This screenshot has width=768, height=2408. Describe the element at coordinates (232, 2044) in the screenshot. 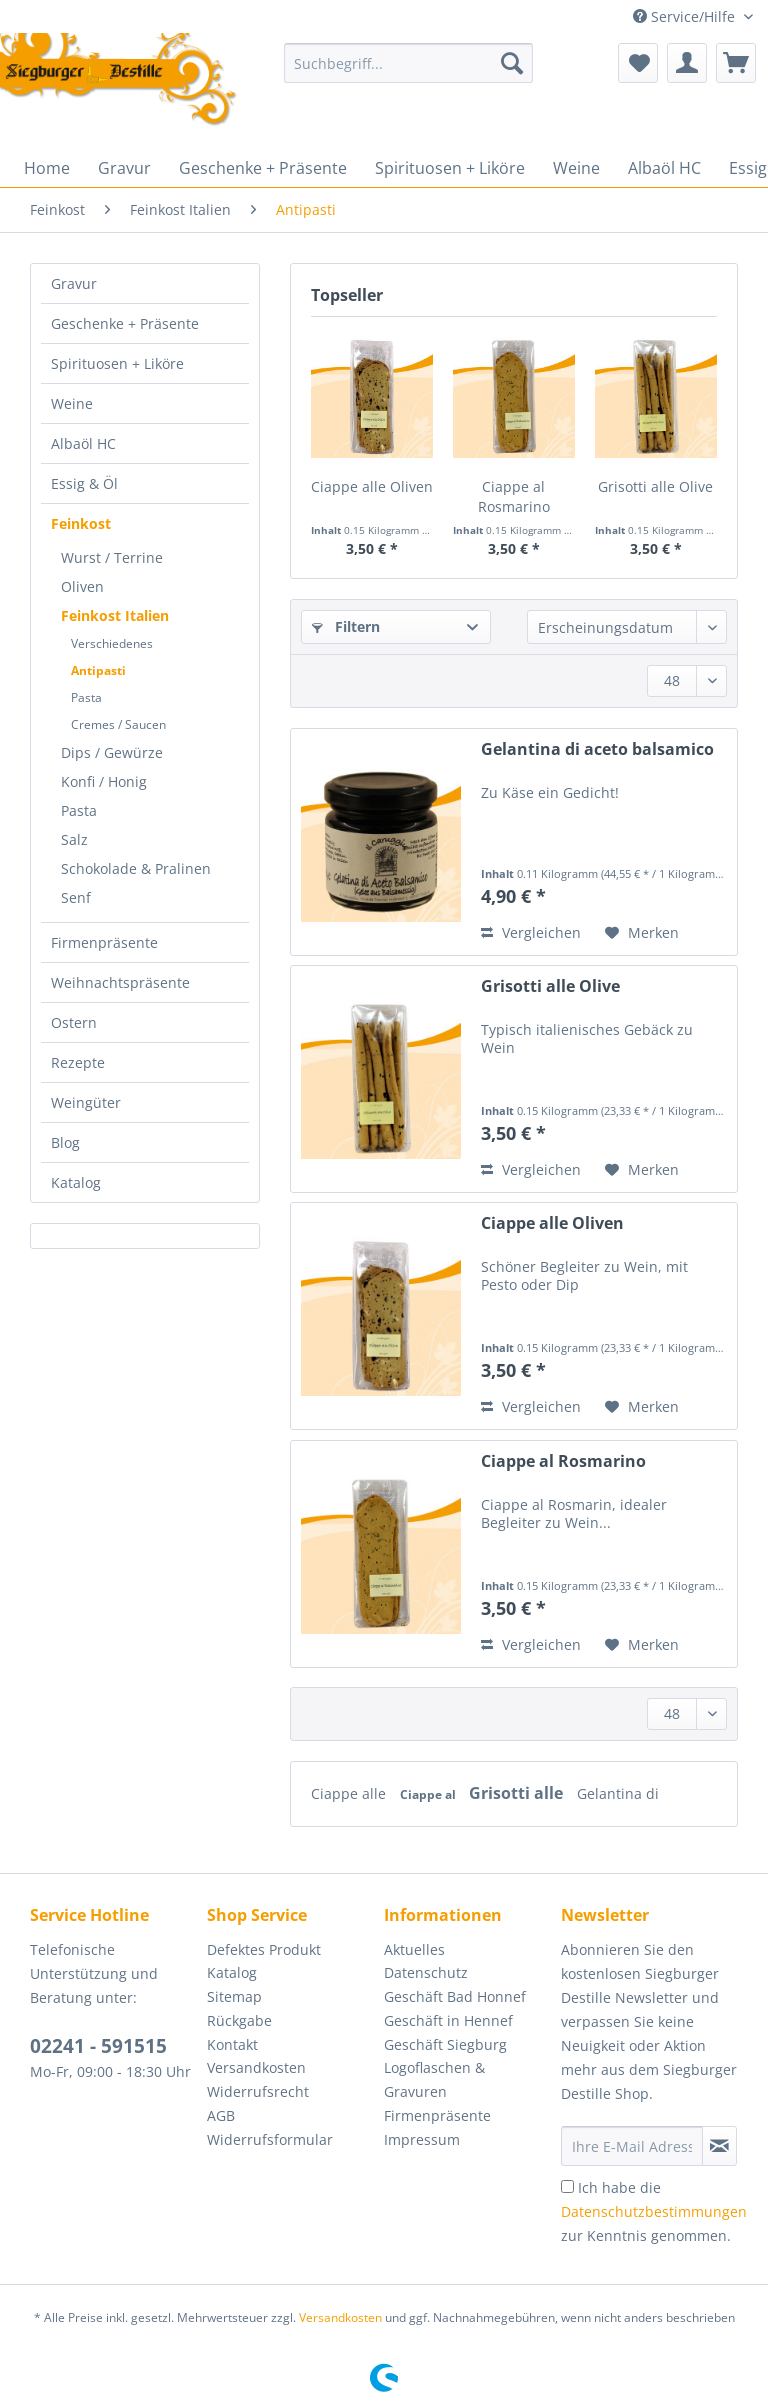

I see `Kontakt` at that location.